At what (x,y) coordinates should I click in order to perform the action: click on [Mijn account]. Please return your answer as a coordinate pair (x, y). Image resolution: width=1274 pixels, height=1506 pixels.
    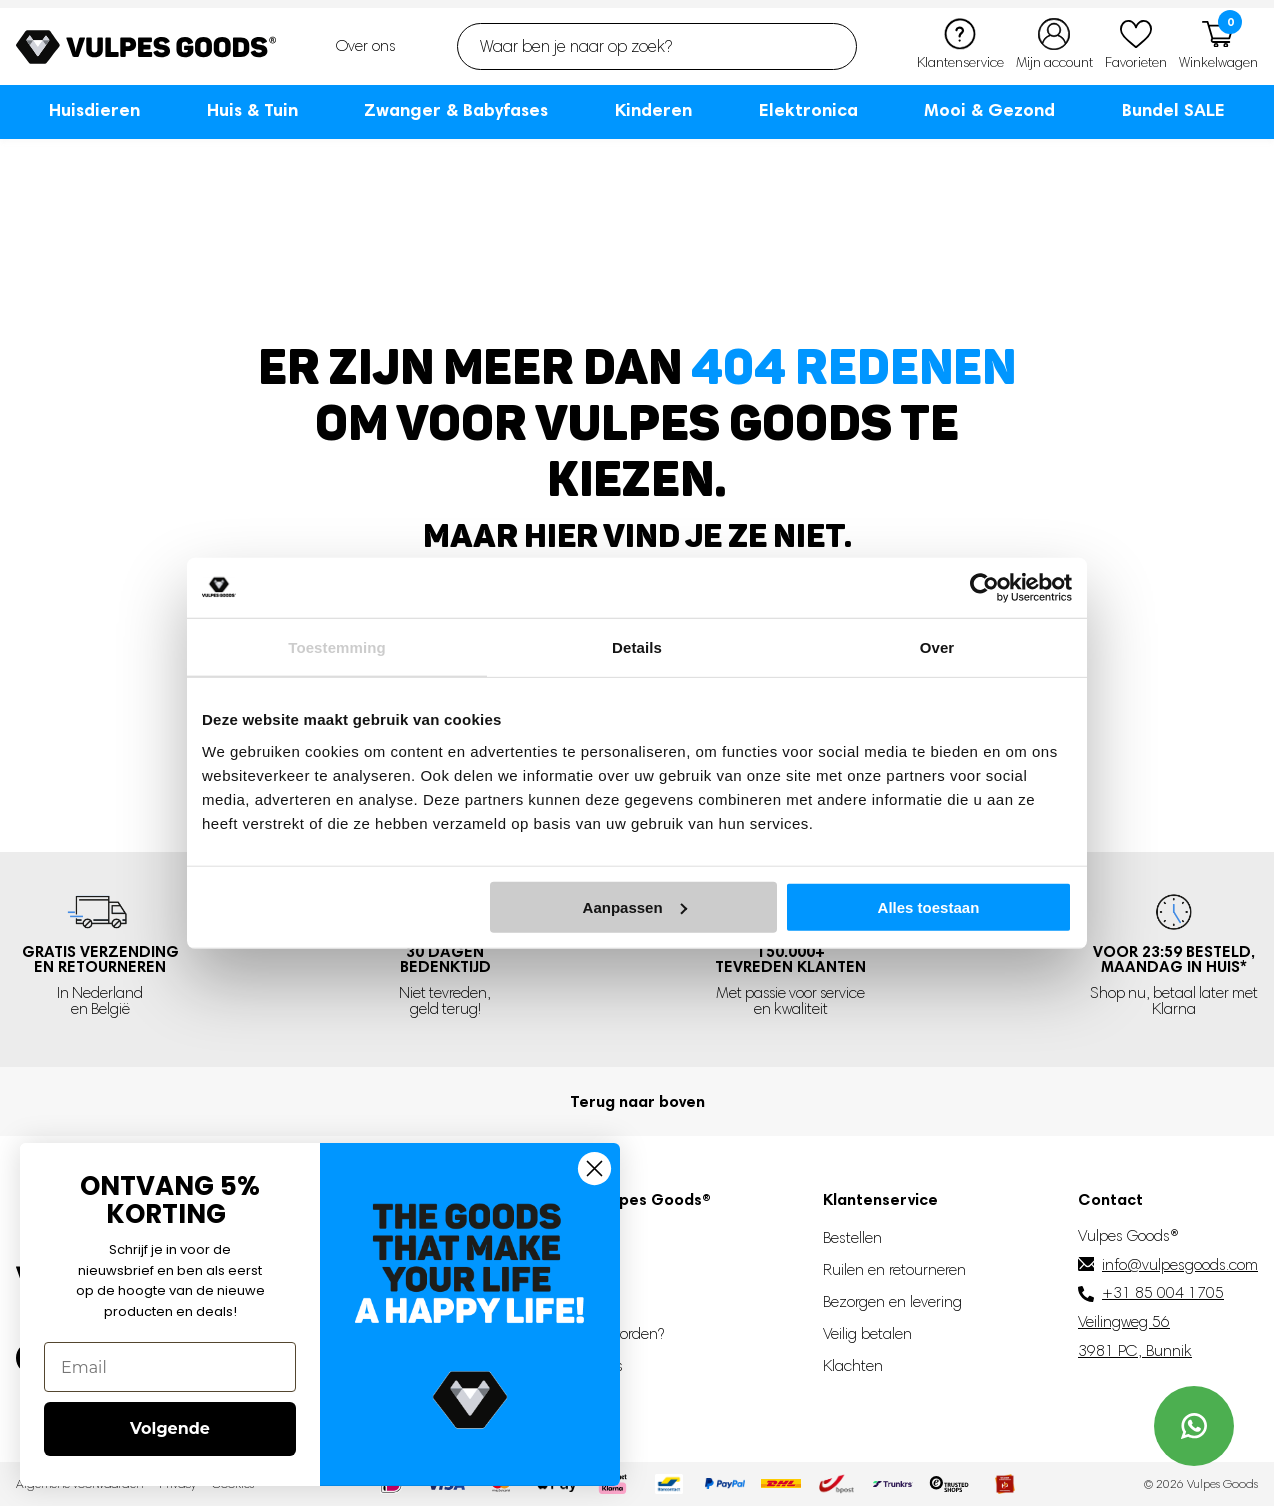
    Looking at the image, I should click on (1054, 46).